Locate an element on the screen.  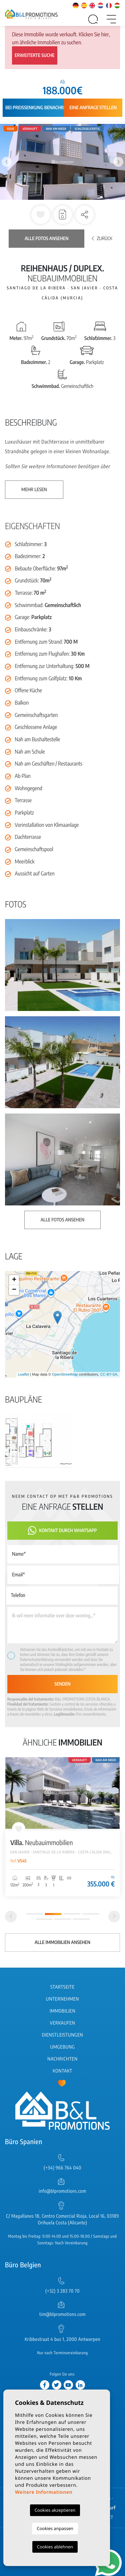
Kontakt is located at coordinates (62, 2071).